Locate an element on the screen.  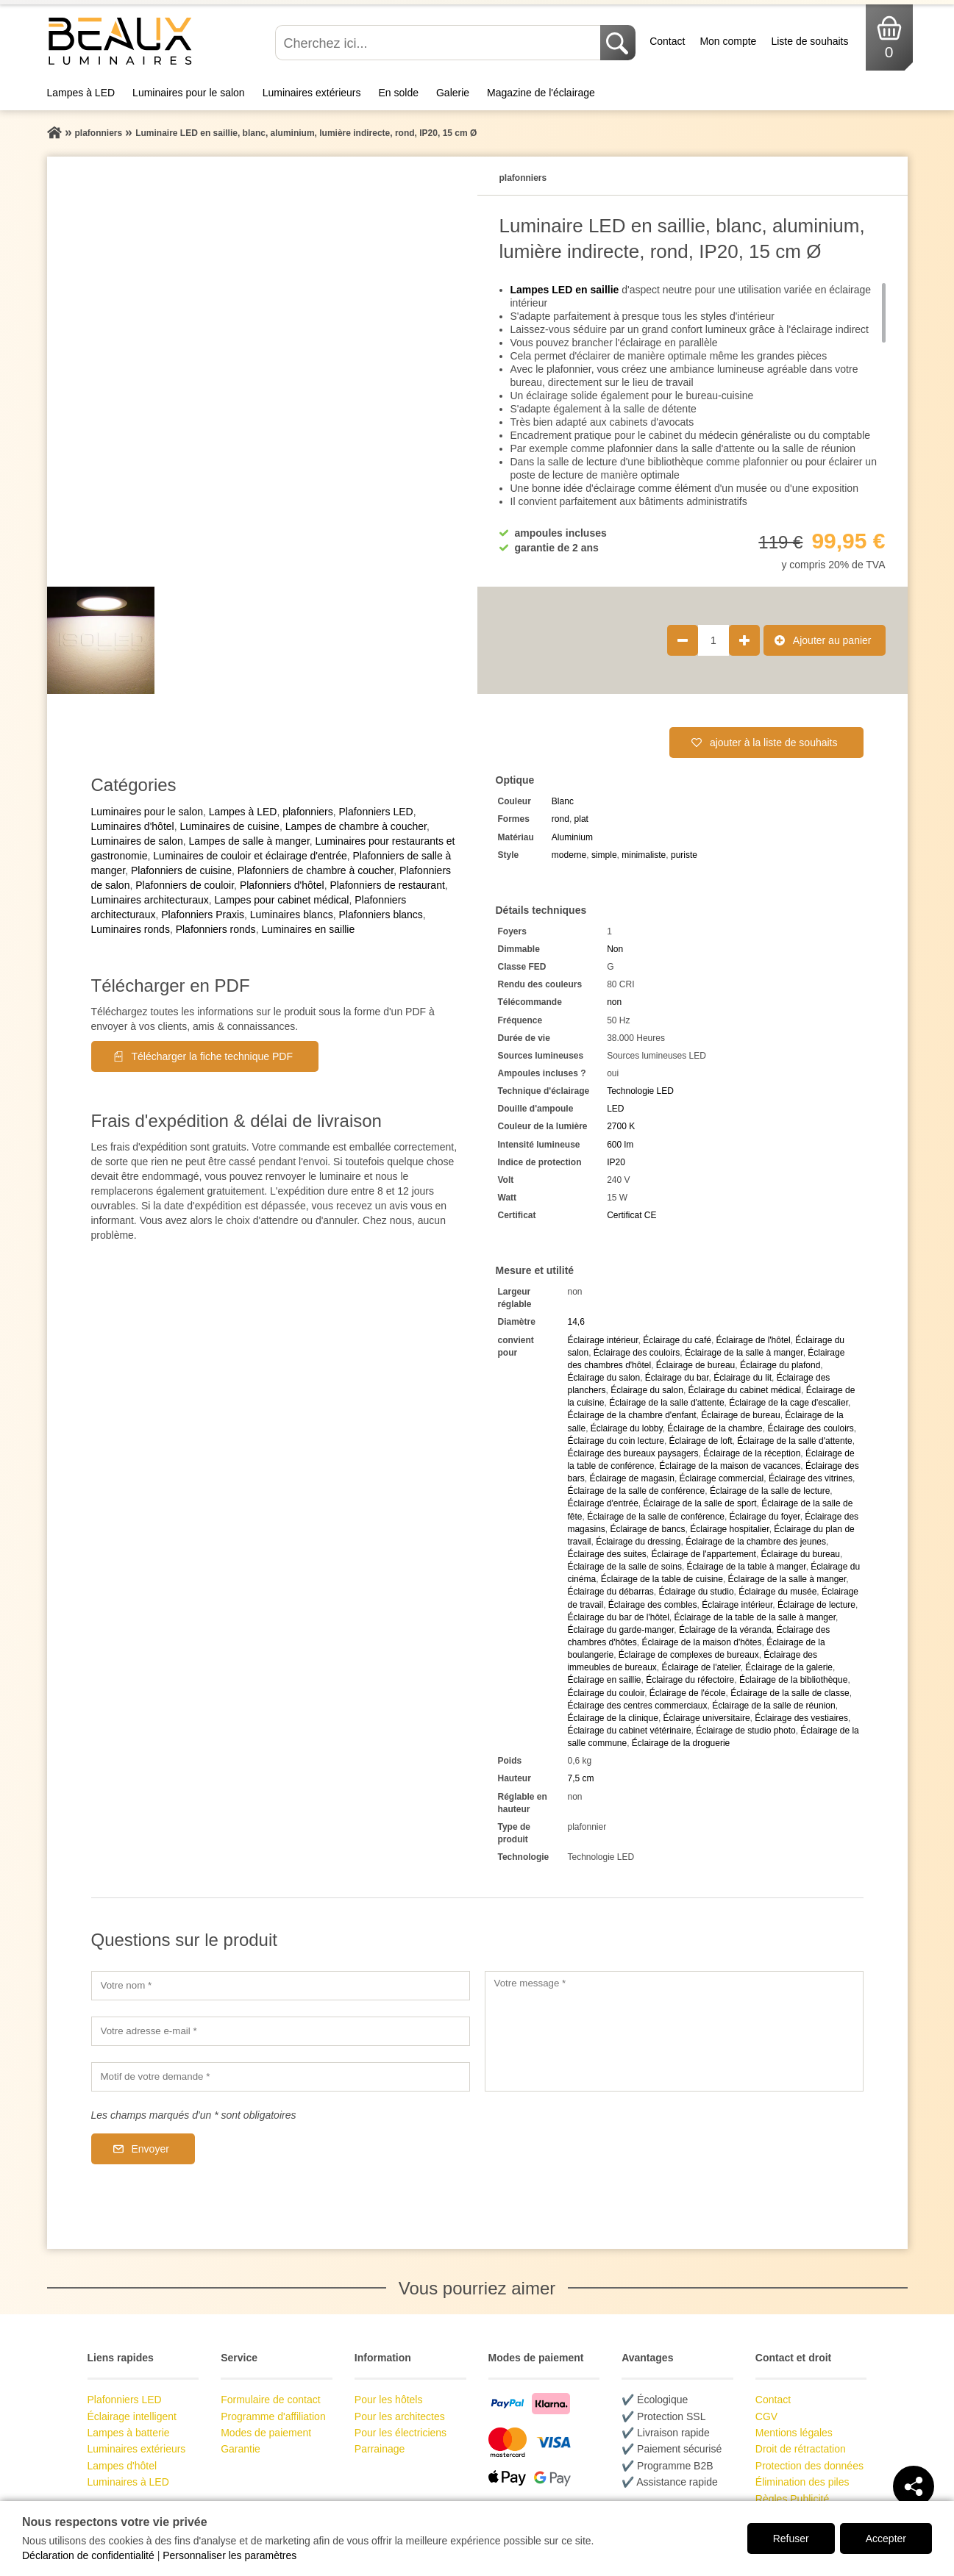
[Motif de votre demande] is located at coordinates (280, 2077).